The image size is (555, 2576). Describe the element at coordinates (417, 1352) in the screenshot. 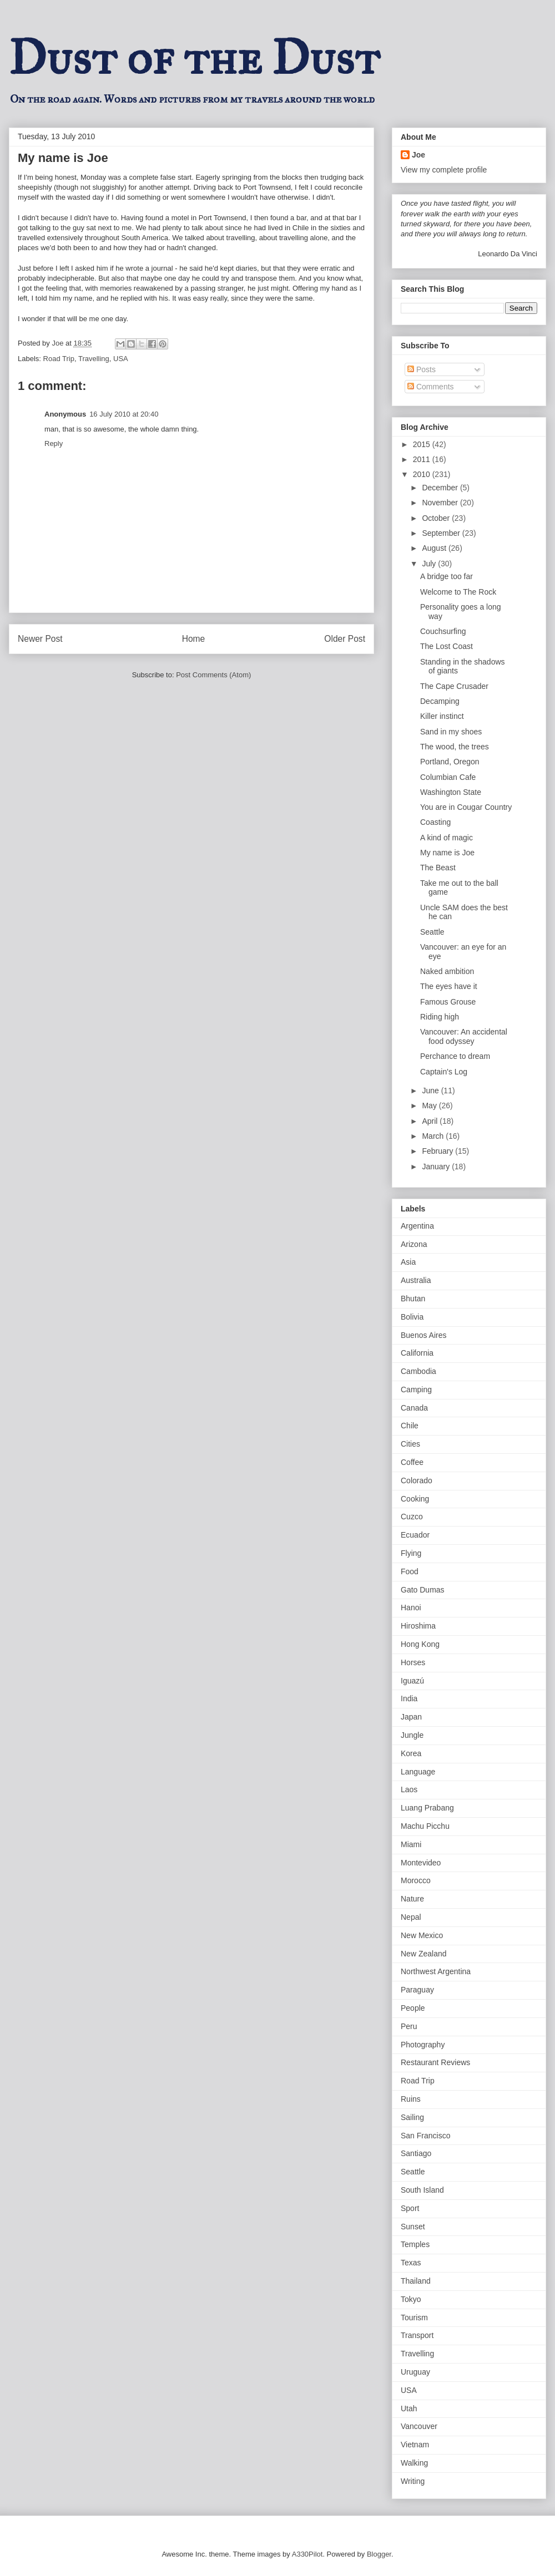

I see `California` at that location.